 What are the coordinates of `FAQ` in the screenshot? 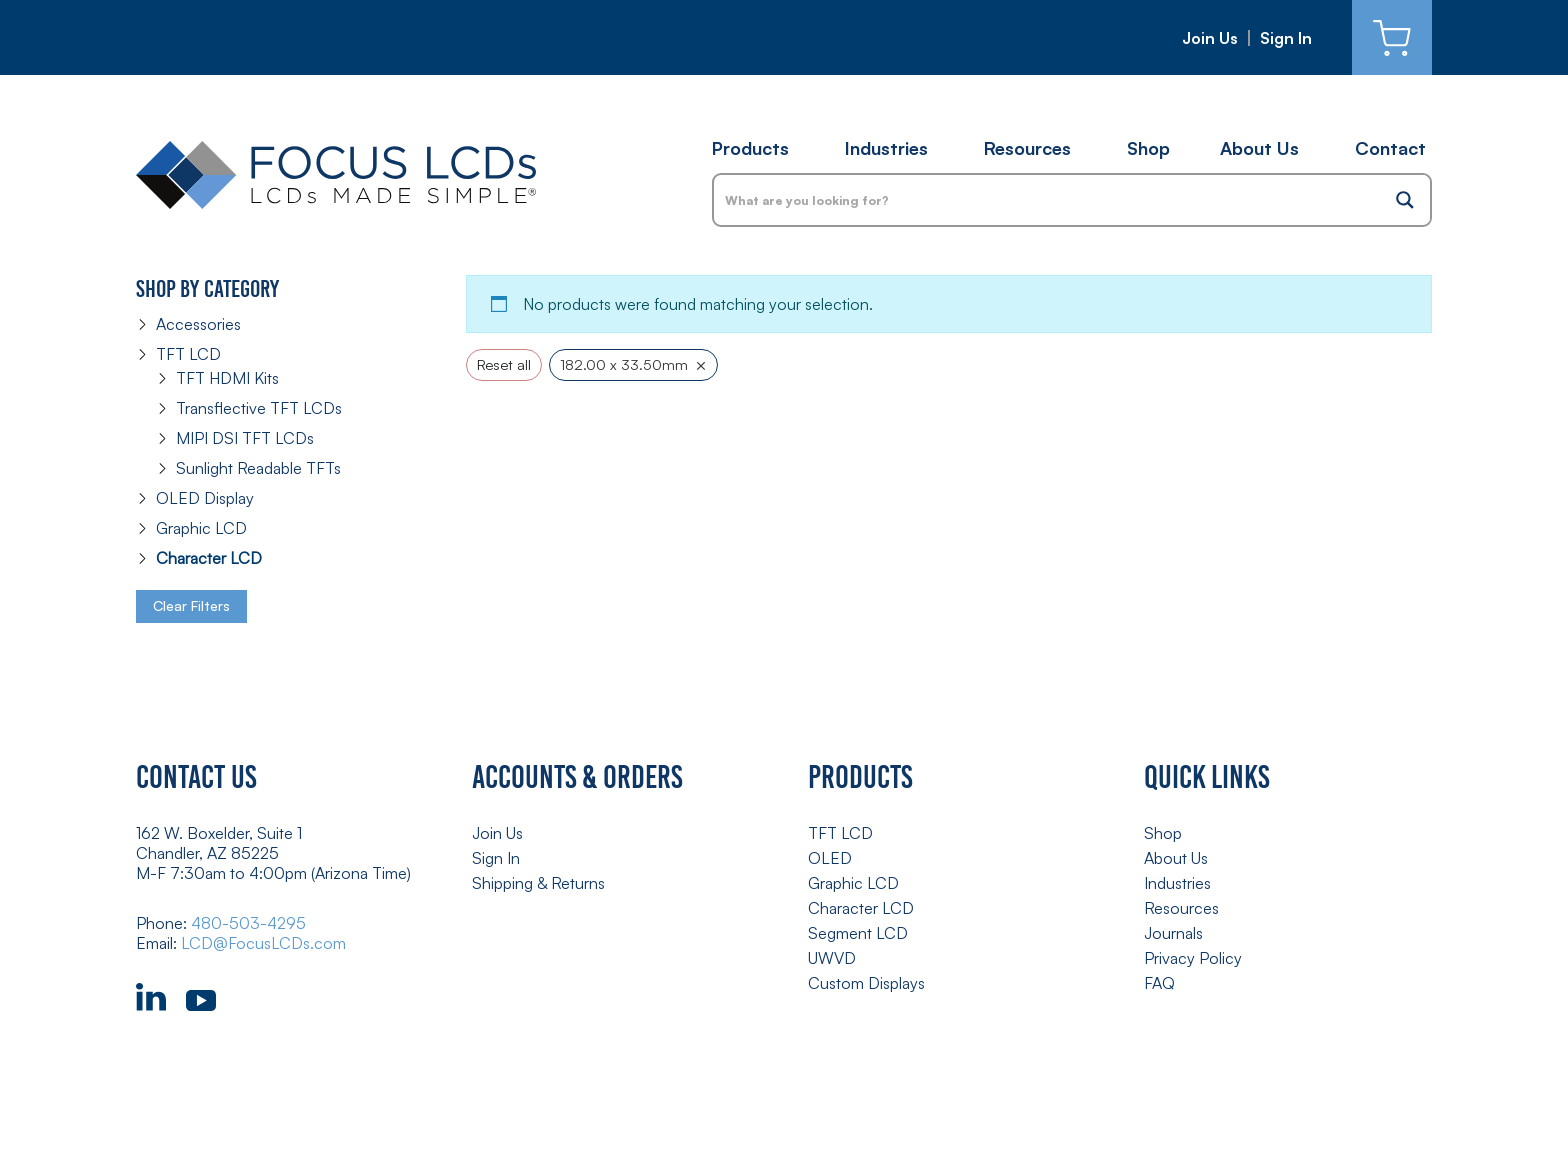 It's located at (1159, 983).